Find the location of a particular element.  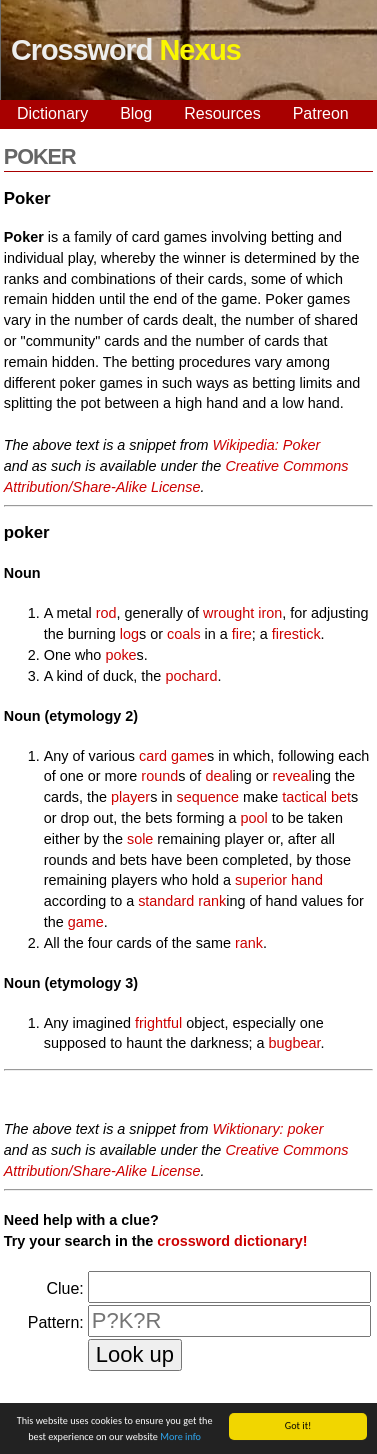

poke is located at coordinates (120, 655).